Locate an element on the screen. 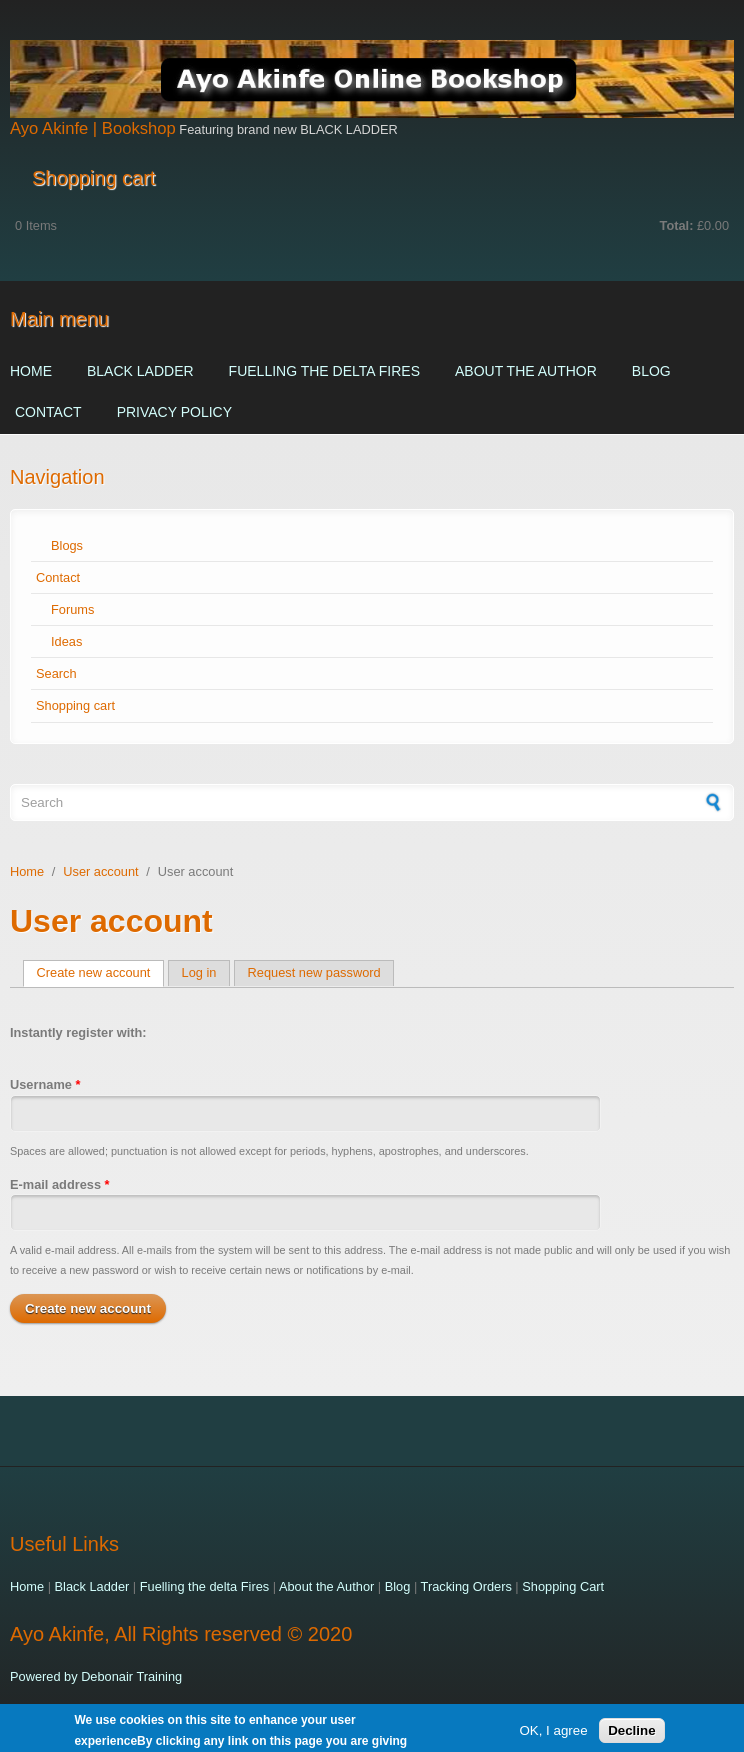 The width and height of the screenshot is (744, 1752). Instantly register with: is located at coordinates (78, 1032).